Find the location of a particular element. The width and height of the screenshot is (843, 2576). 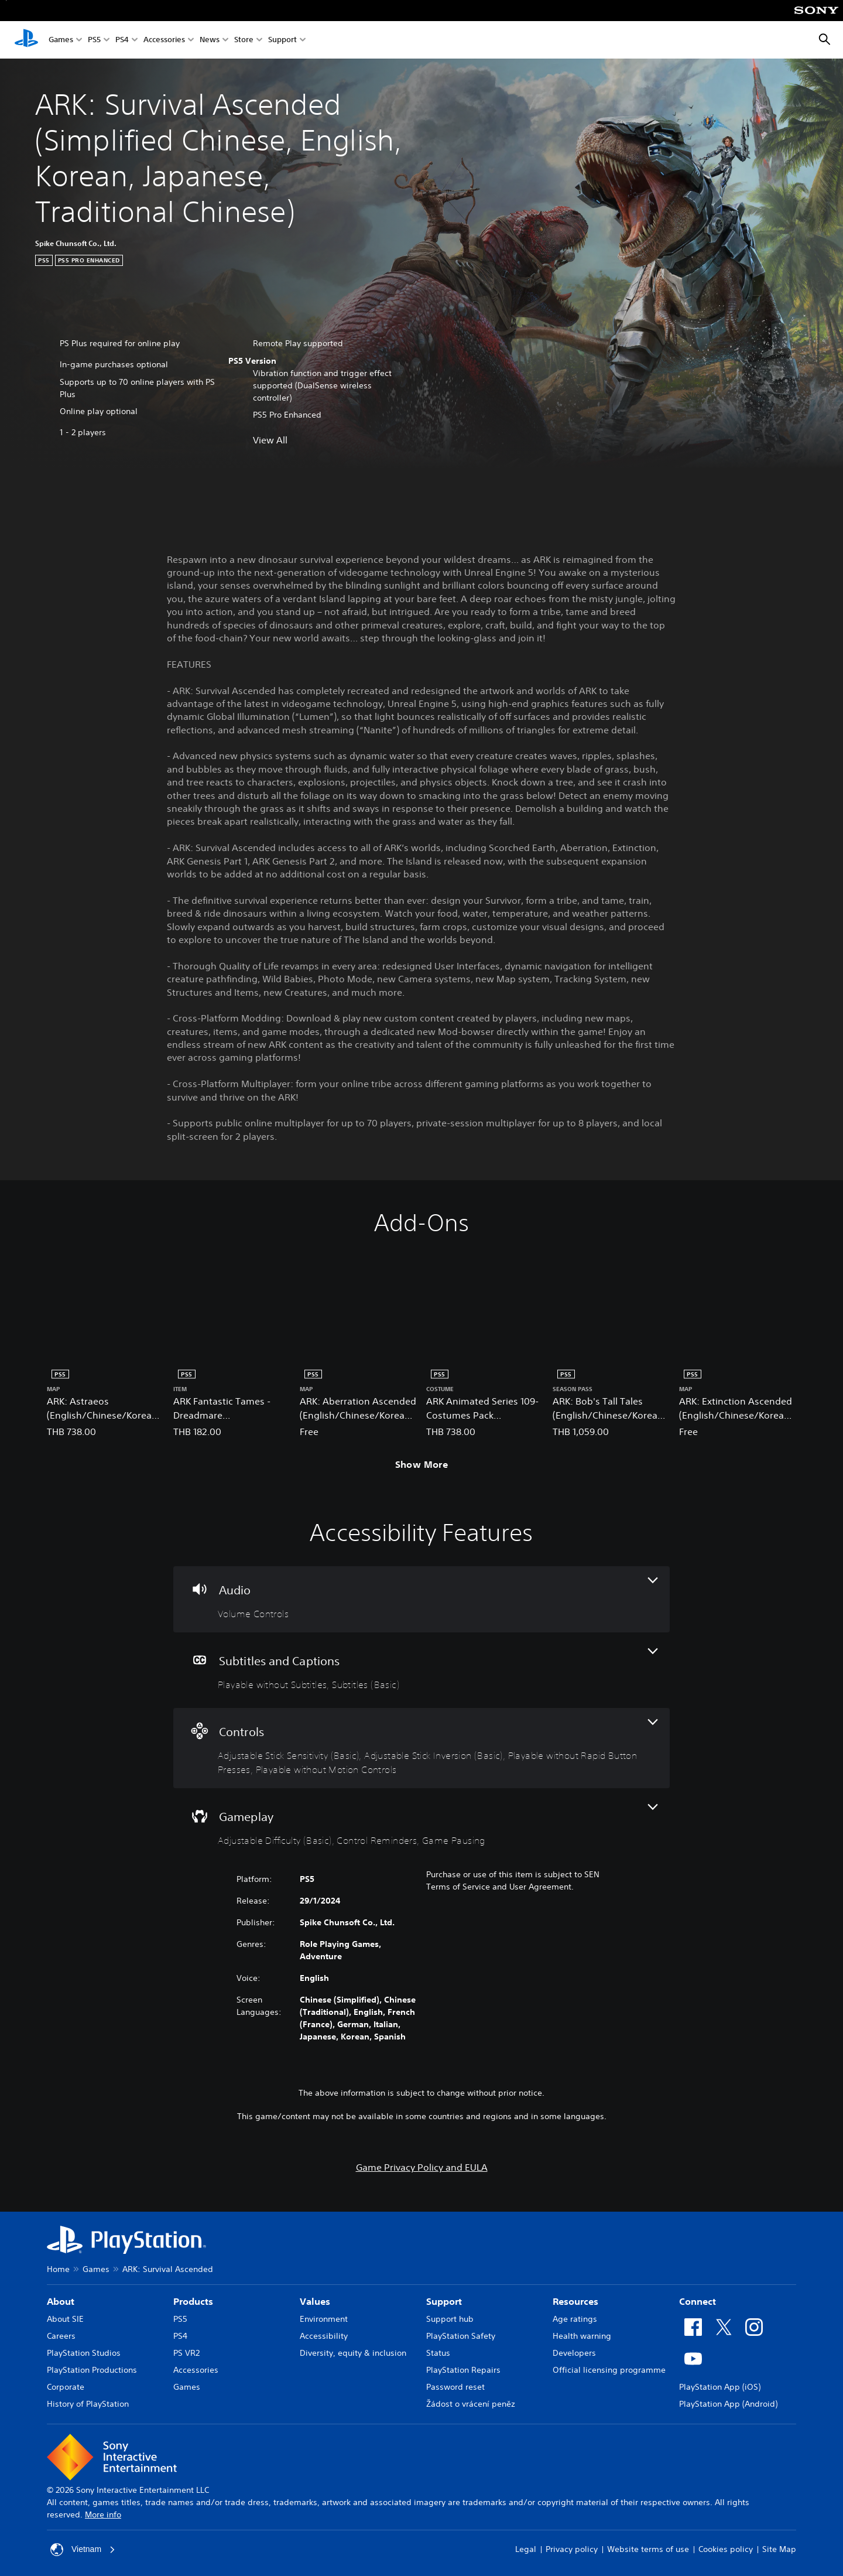

[Gameplay, 3 features] is located at coordinates (421, 1826).